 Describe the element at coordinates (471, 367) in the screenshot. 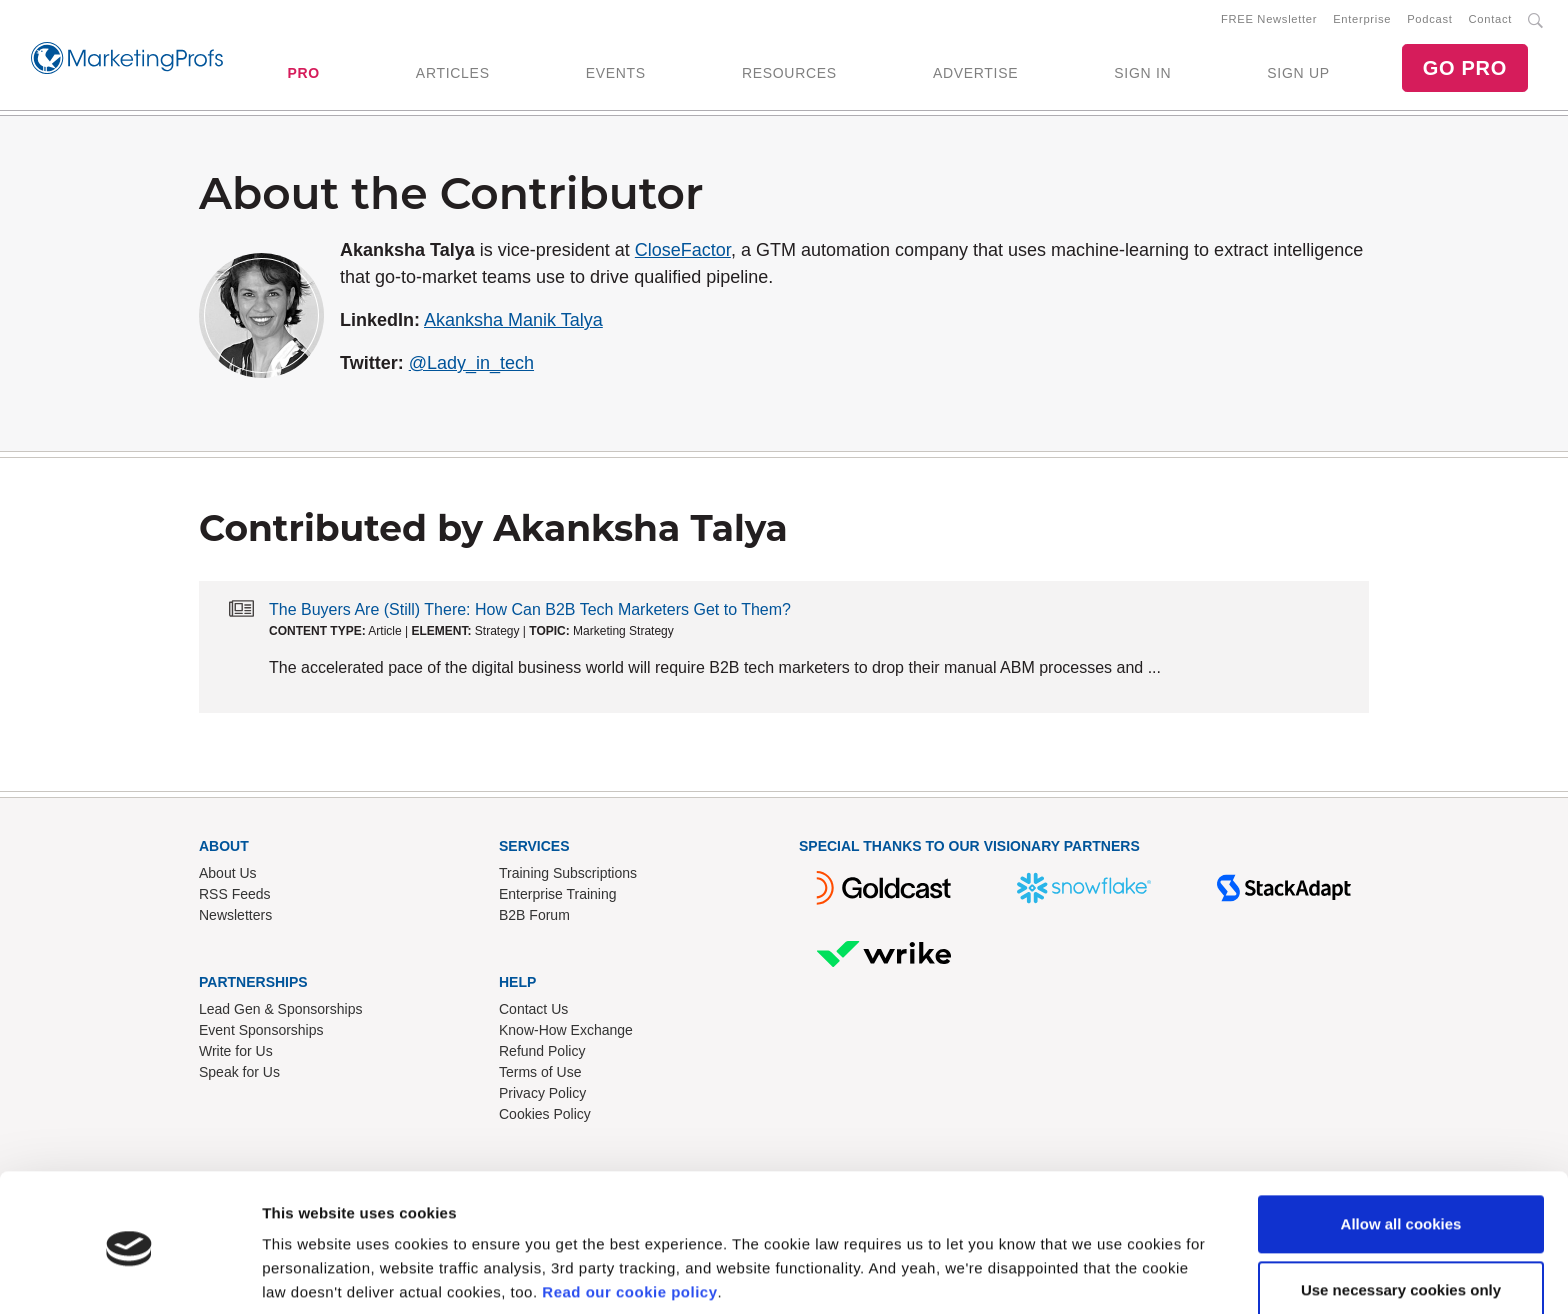

I see `@Lady_in_tech` at that location.